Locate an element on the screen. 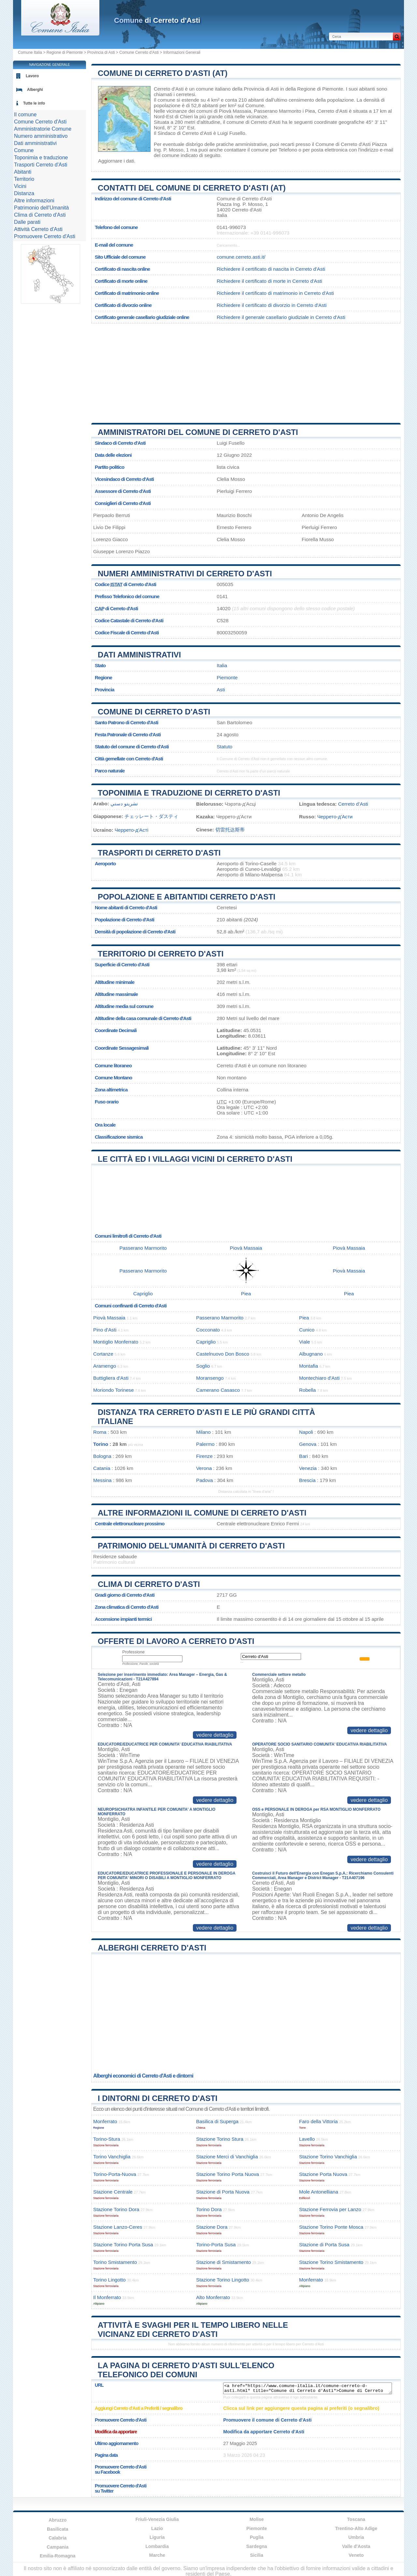 The width and height of the screenshot is (417, 2576). Montiglio Monferrato is located at coordinates (115, 1342).